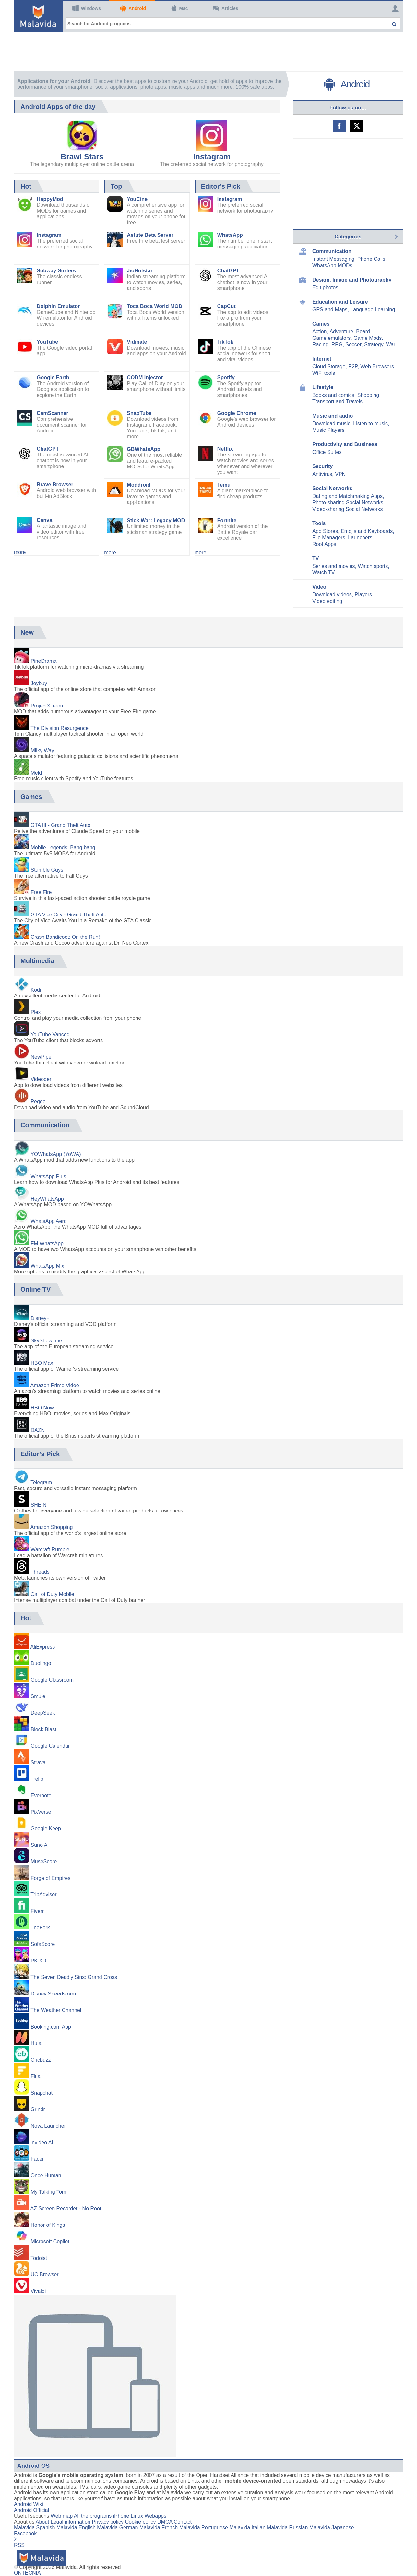 The height and width of the screenshot is (2576, 417). Describe the element at coordinates (323, 373) in the screenshot. I see `WiFi tools` at that location.